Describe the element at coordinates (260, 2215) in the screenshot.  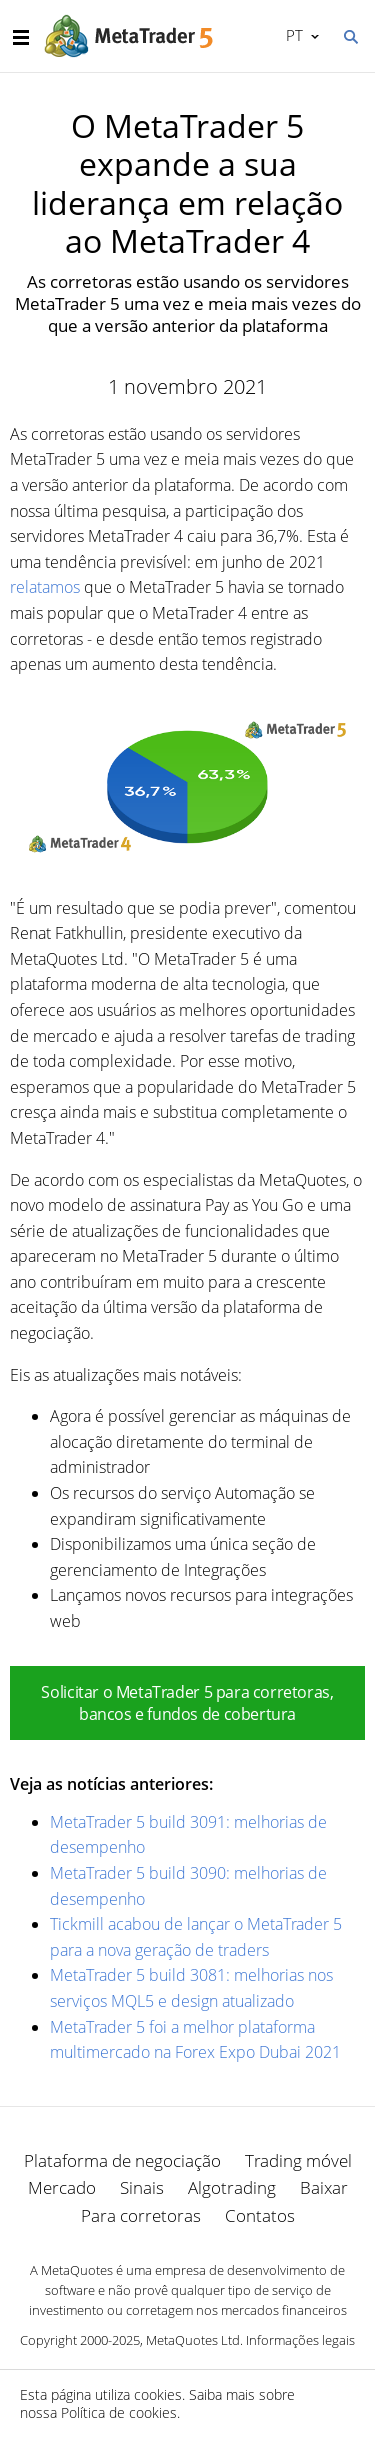
I see `Contatos` at that location.